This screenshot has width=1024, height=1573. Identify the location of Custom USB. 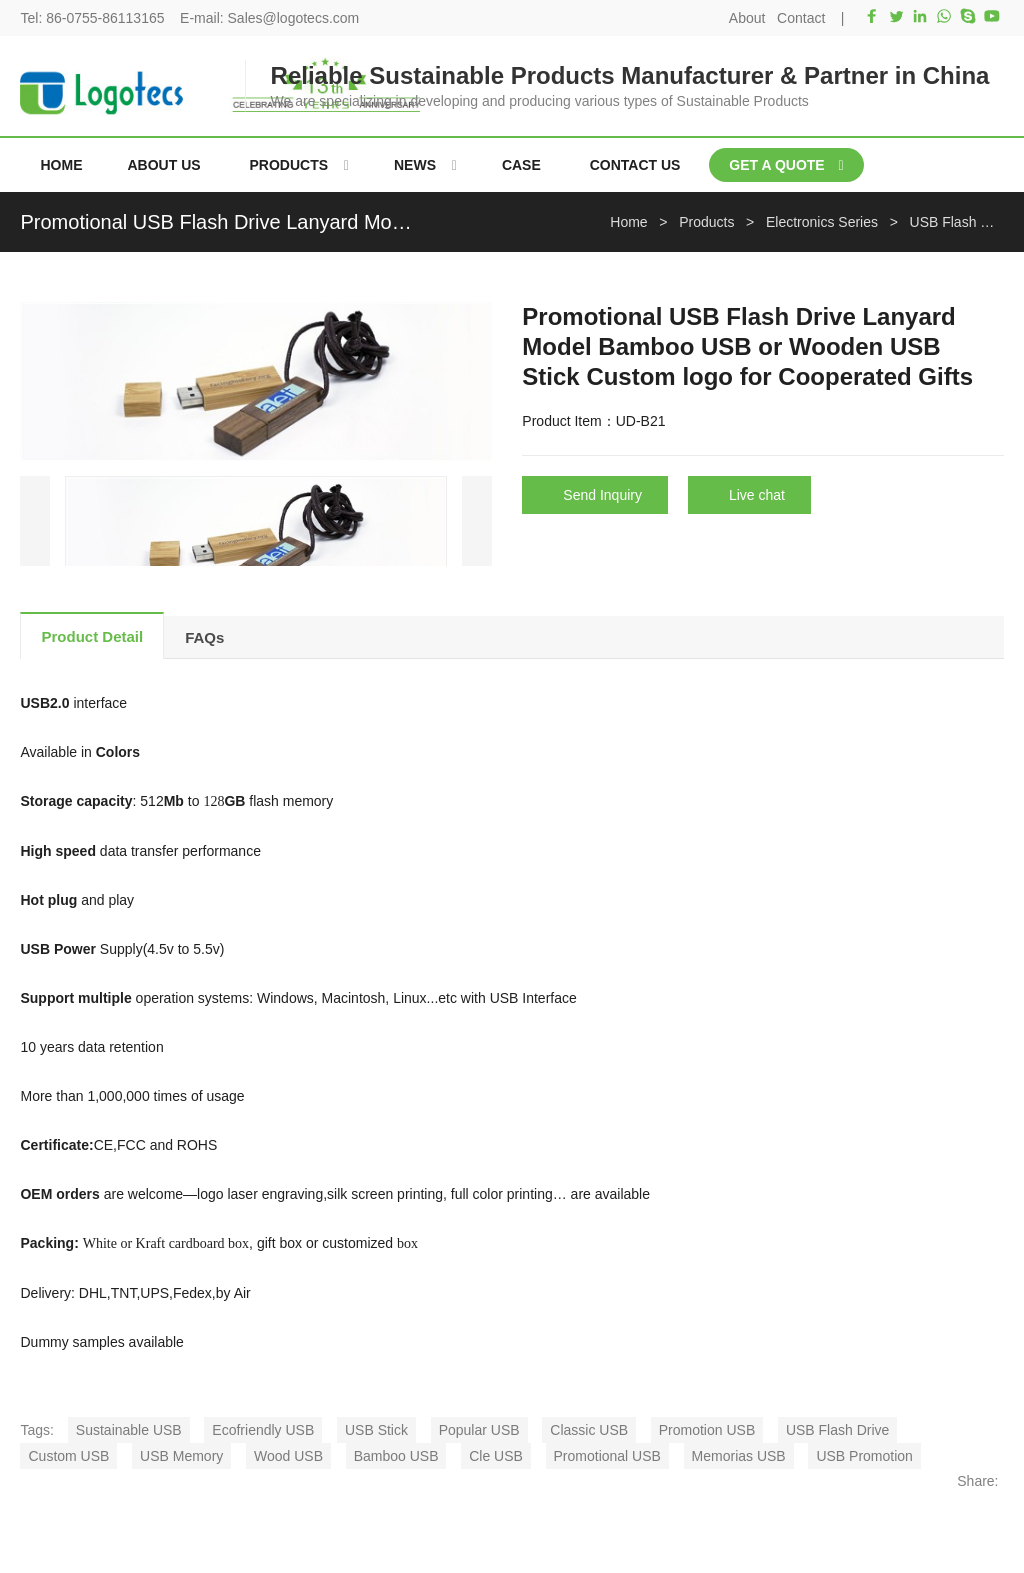
(68, 1456).